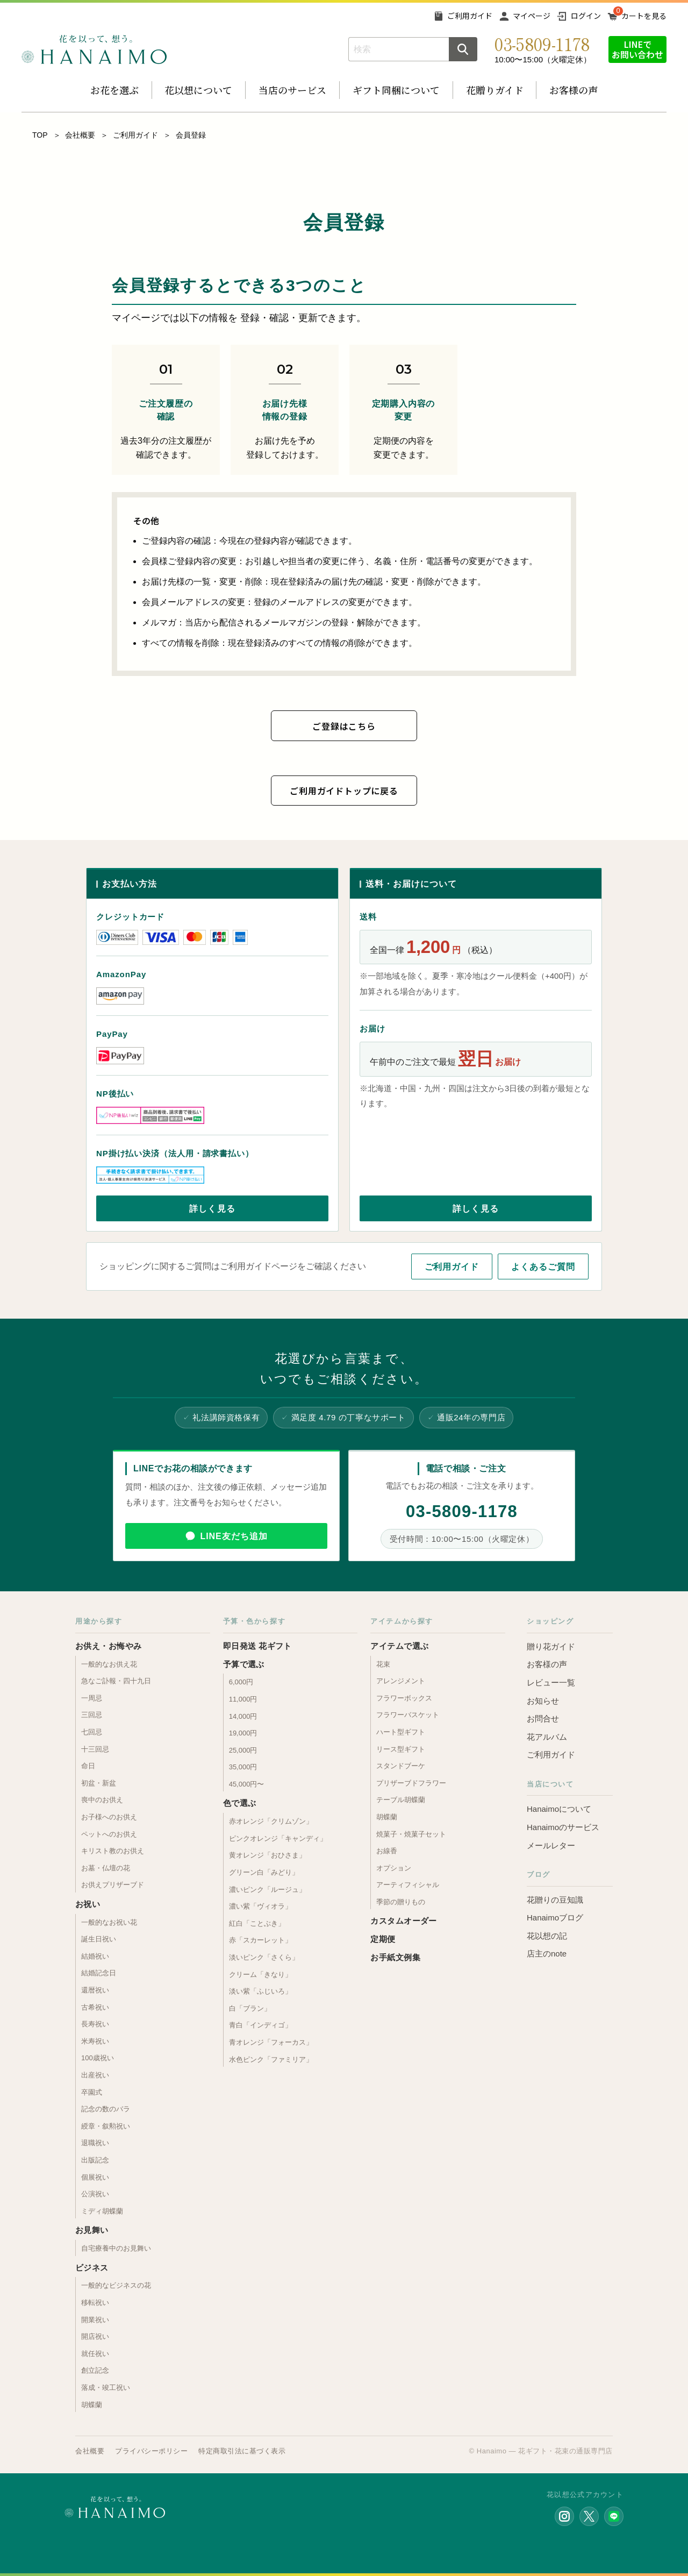 Image resolution: width=688 pixels, height=2576 pixels. What do you see at coordinates (407, 1885) in the screenshot?
I see `アーティフィシャル` at bounding box center [407, 1885].